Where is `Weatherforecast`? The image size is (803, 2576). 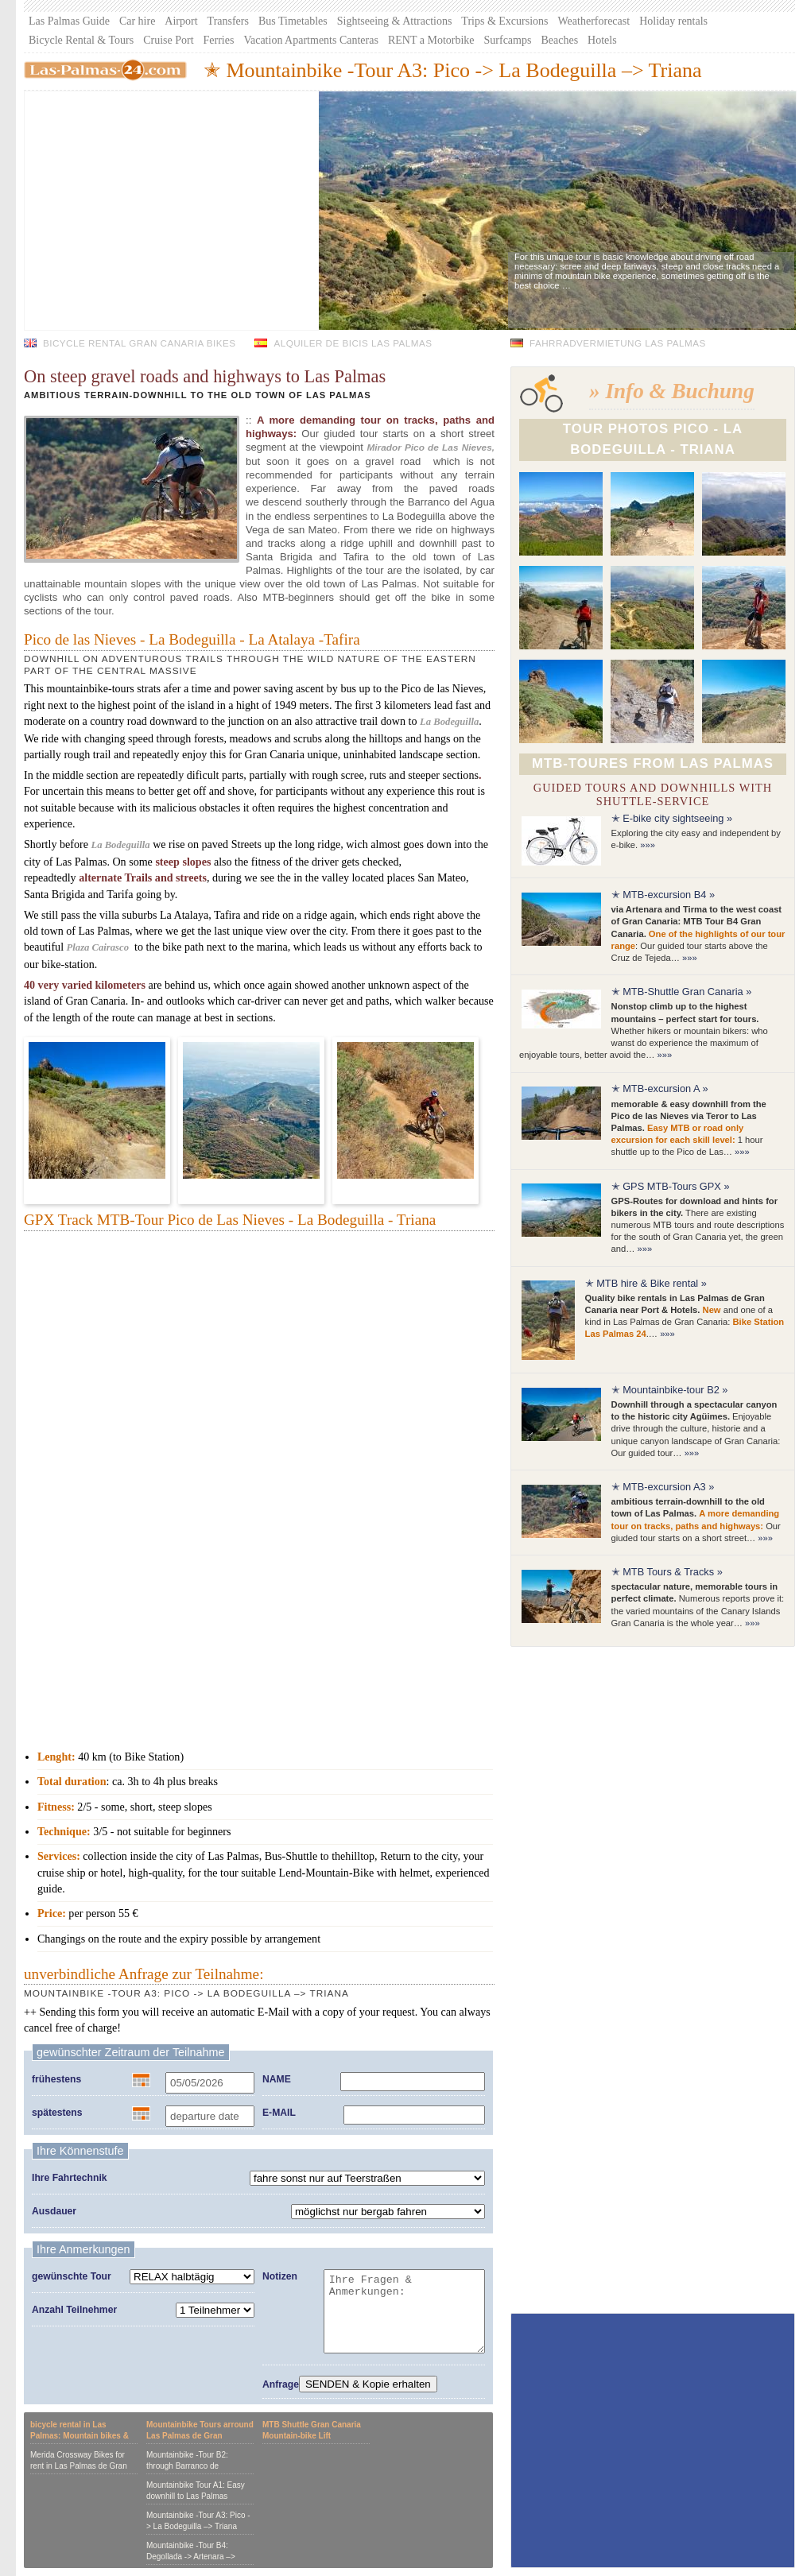 Weatherforecast is located at coordinates (594, 21).